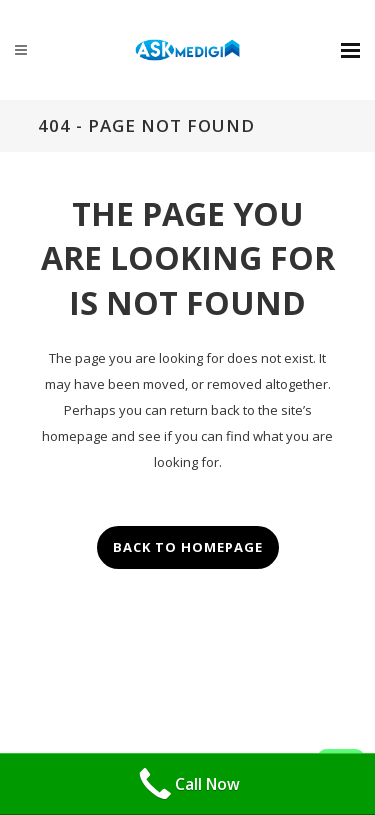 This screenshot has height=815, width=375. I want to click on Back to homepage, so click(188, 547).